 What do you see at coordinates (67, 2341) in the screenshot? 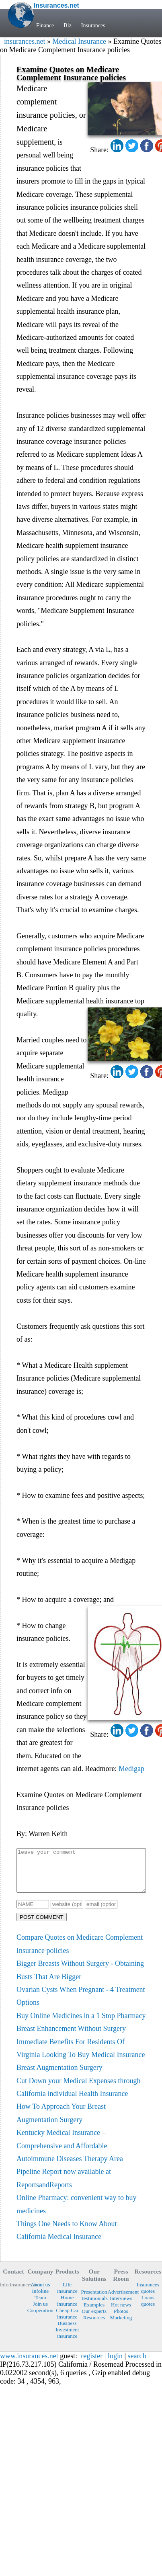
I see `Investment insurance` at bounding box center [67, 2341].